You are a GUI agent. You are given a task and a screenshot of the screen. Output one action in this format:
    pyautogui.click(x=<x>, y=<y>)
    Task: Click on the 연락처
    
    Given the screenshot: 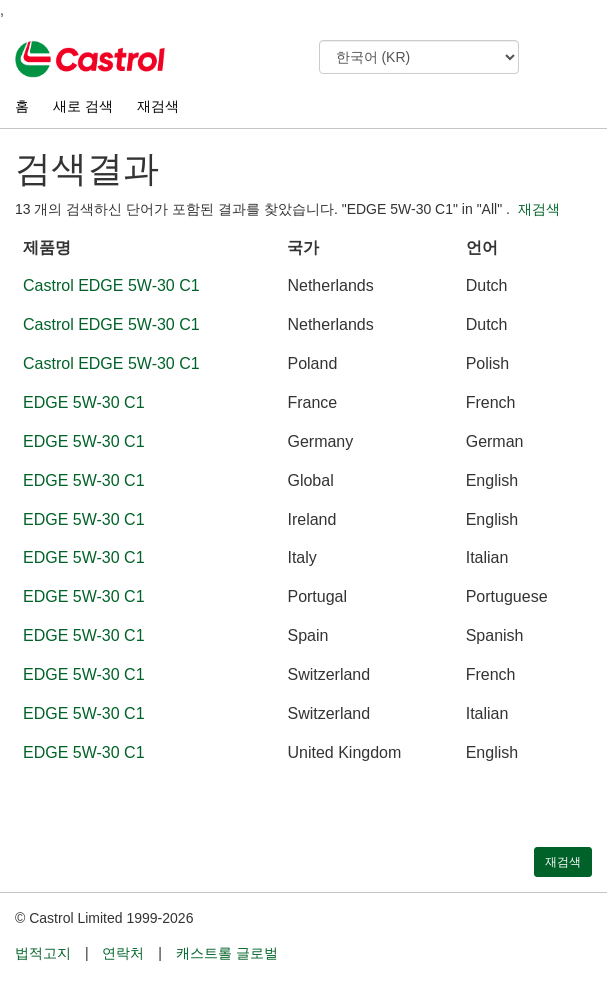 What is the action you would take?
    pyautogui.click(x=123, y=953)
    